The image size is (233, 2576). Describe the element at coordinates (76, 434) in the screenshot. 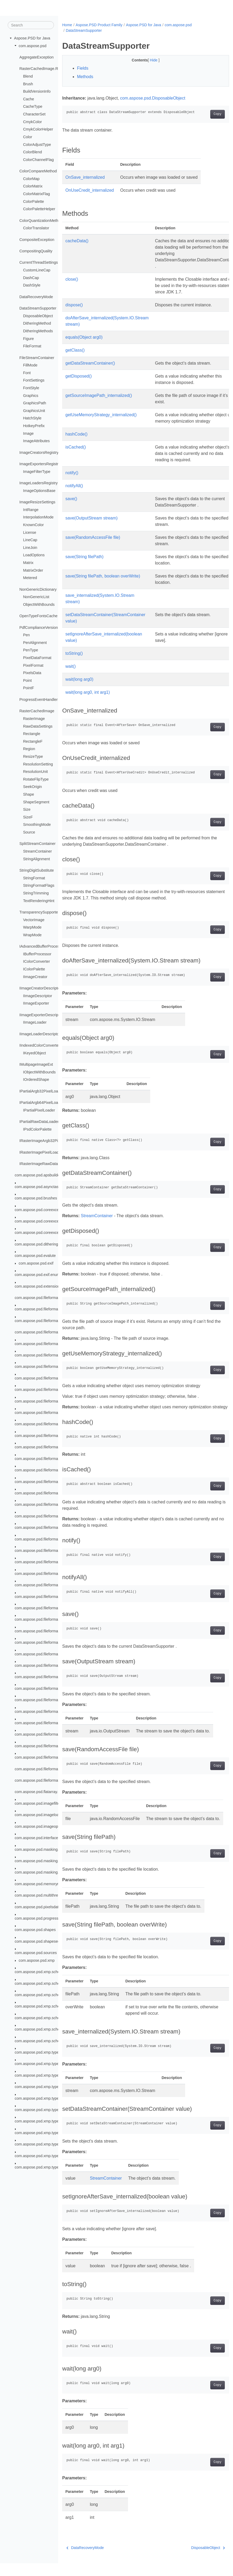

I see `hashCode()` at that location.